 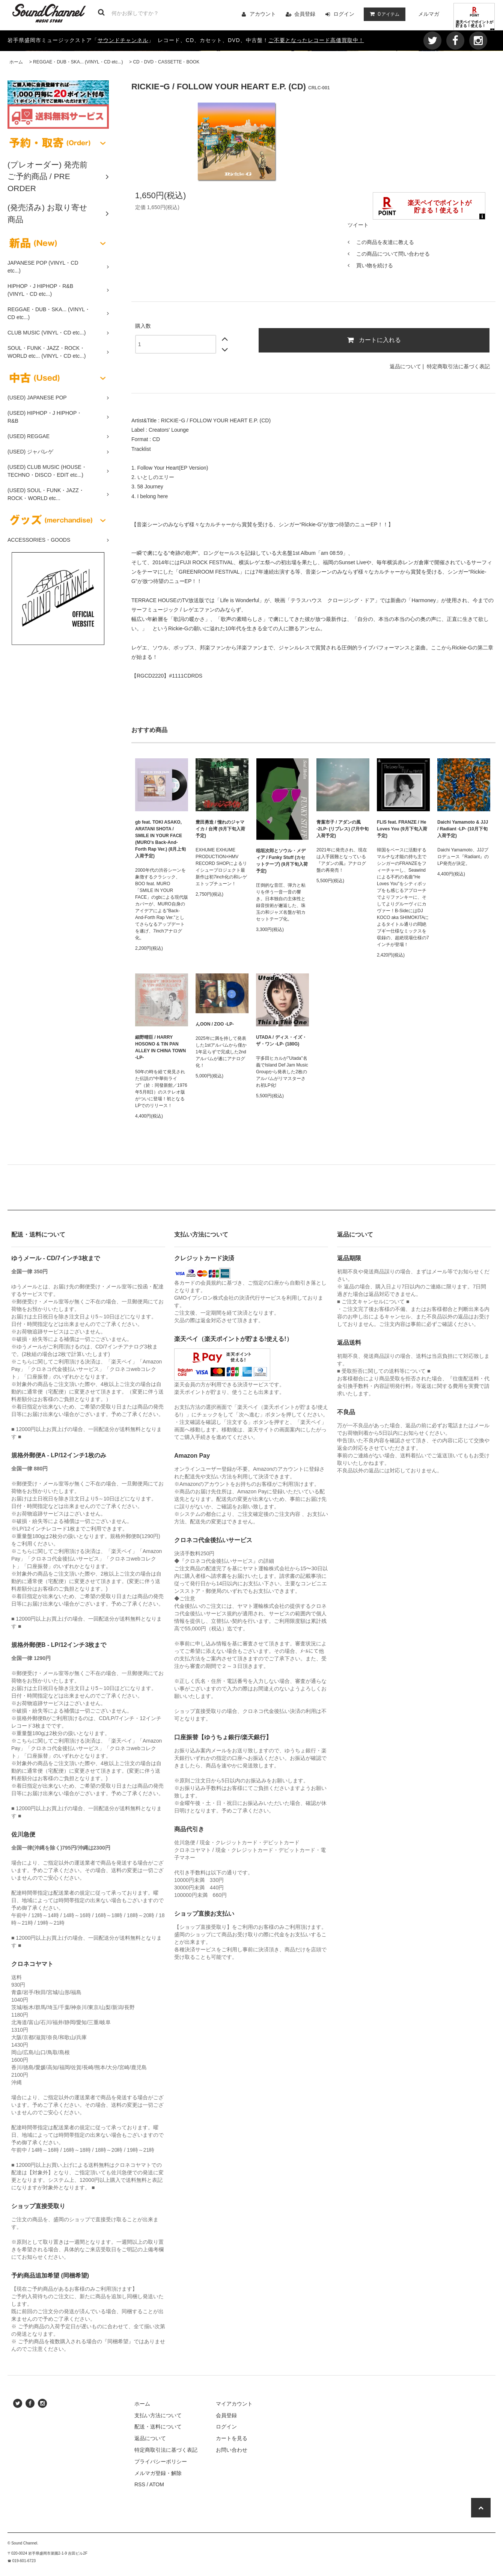 I want to click on 配送・送料について, so click(x=158, y=2427).